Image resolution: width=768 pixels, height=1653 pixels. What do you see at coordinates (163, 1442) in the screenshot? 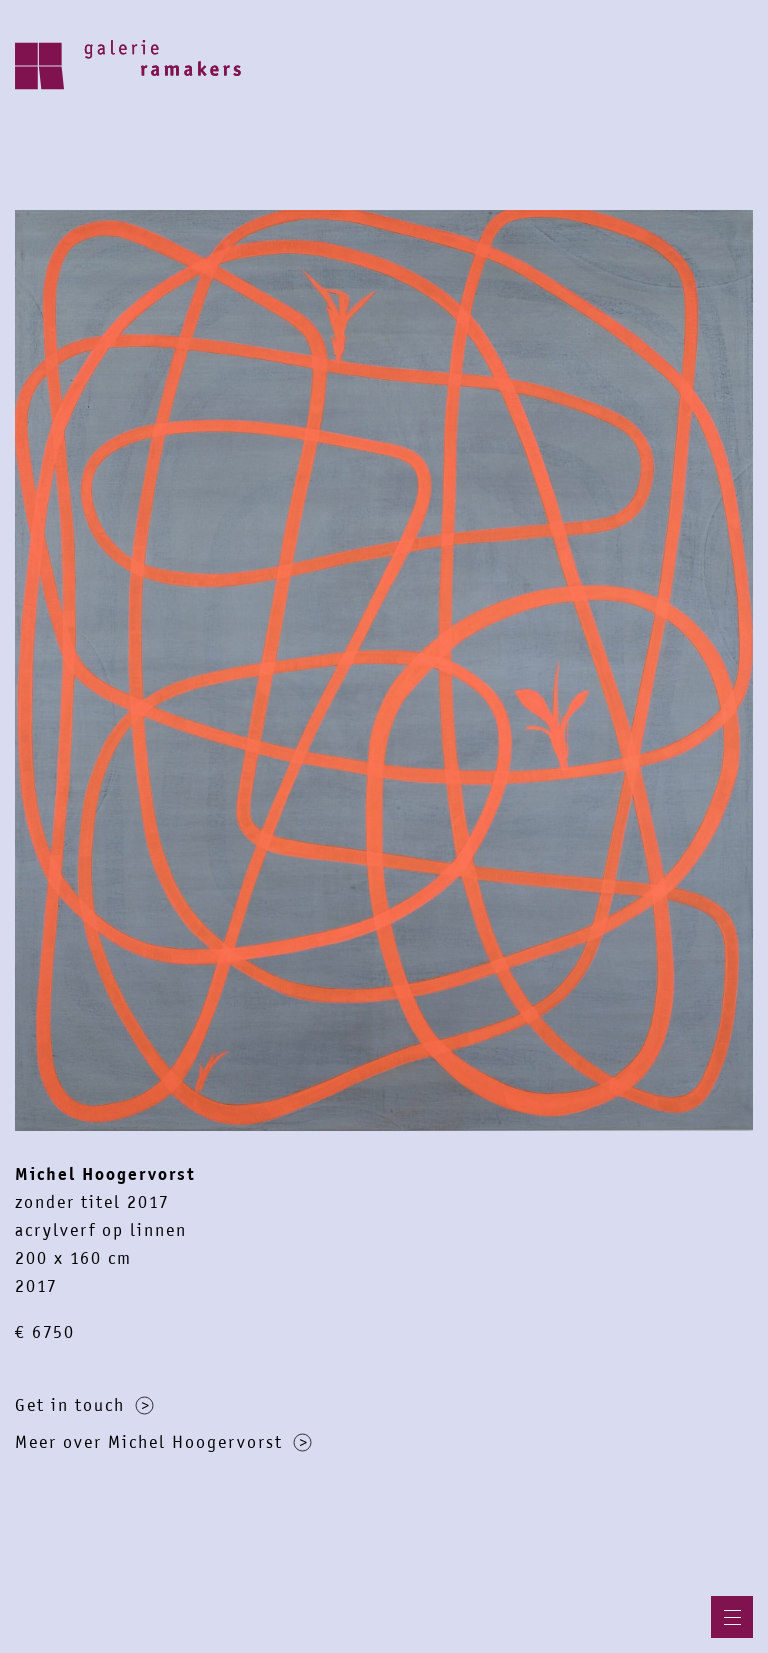
I see `Meer over Michel Hoogervorst` at bounding box center [163, 1442].